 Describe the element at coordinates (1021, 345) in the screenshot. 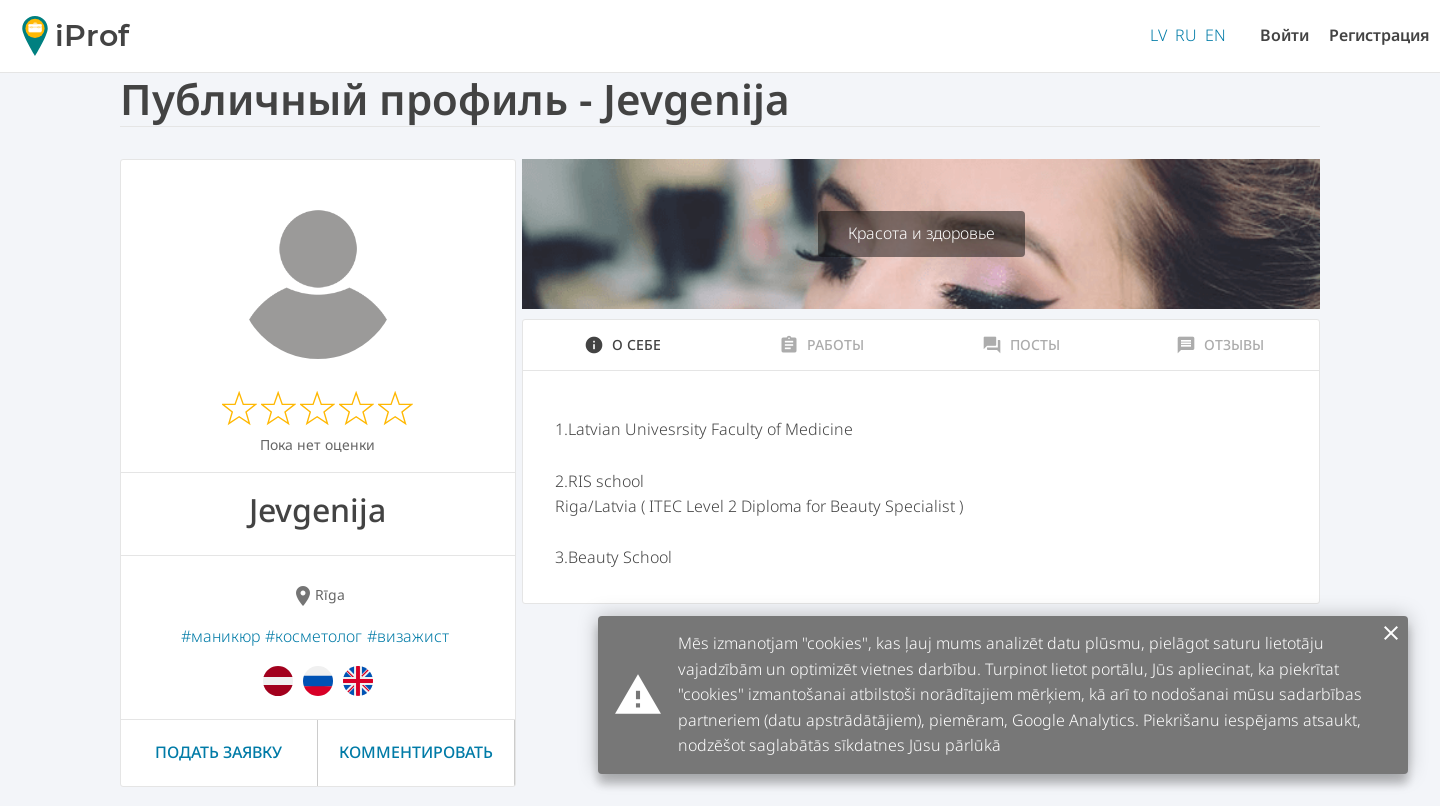

I see `Посты` at that location.